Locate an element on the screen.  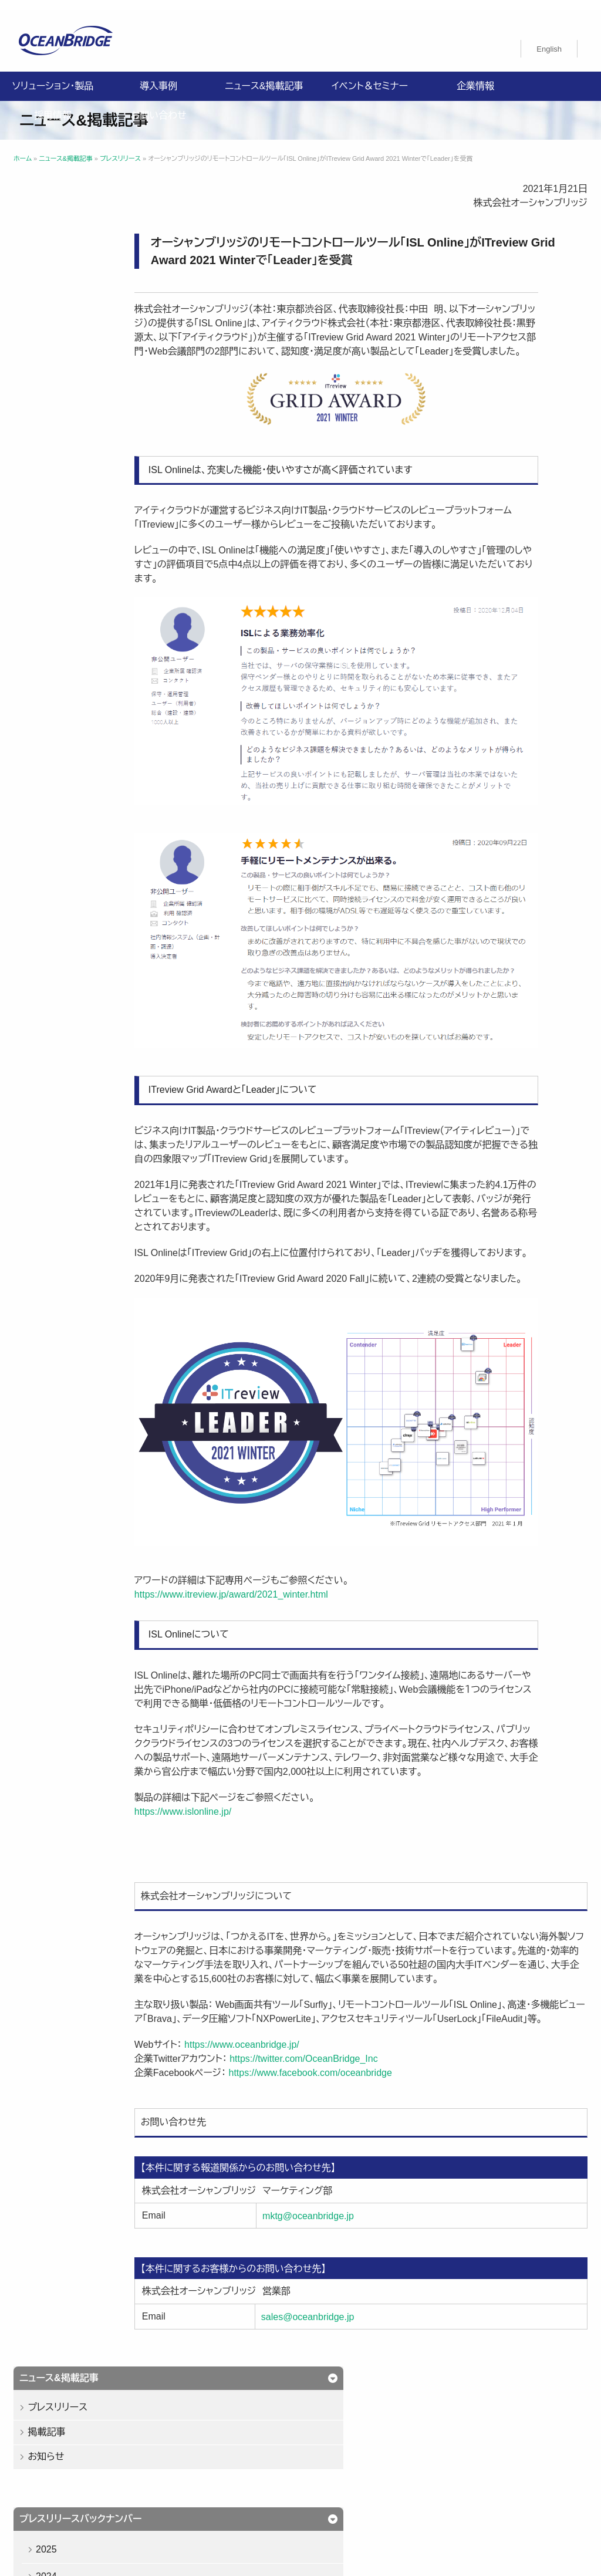
購入申込書のご案内（販売パートナー様向け） is located at coordinates (106, 2489).